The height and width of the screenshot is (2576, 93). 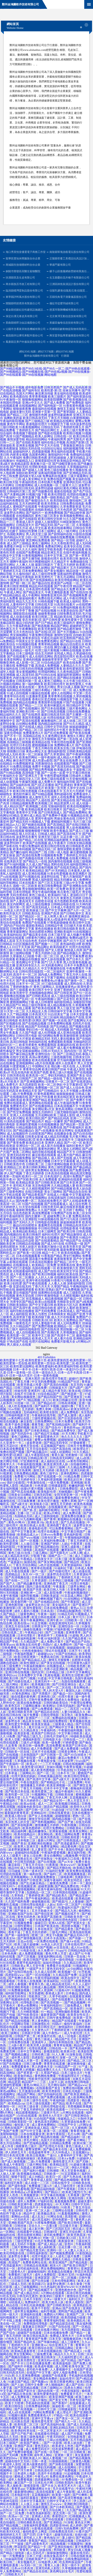 What do you see at coordinates (41, 586) in the screenshot?
I see `精品乱码在线观看` at bounding box center [41, 586].